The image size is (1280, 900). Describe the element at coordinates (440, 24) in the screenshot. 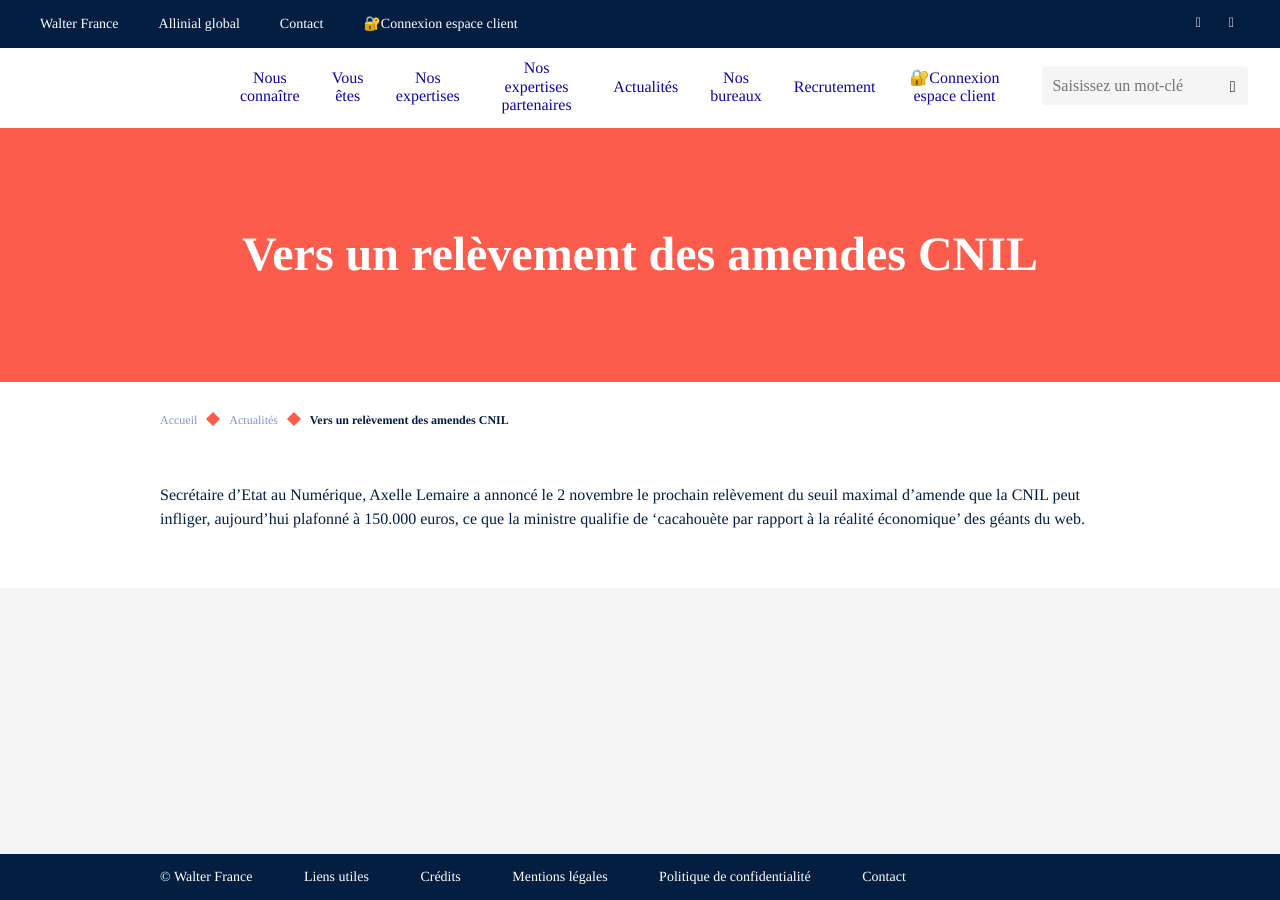

I see `🔐Connexion espace client` at that location.